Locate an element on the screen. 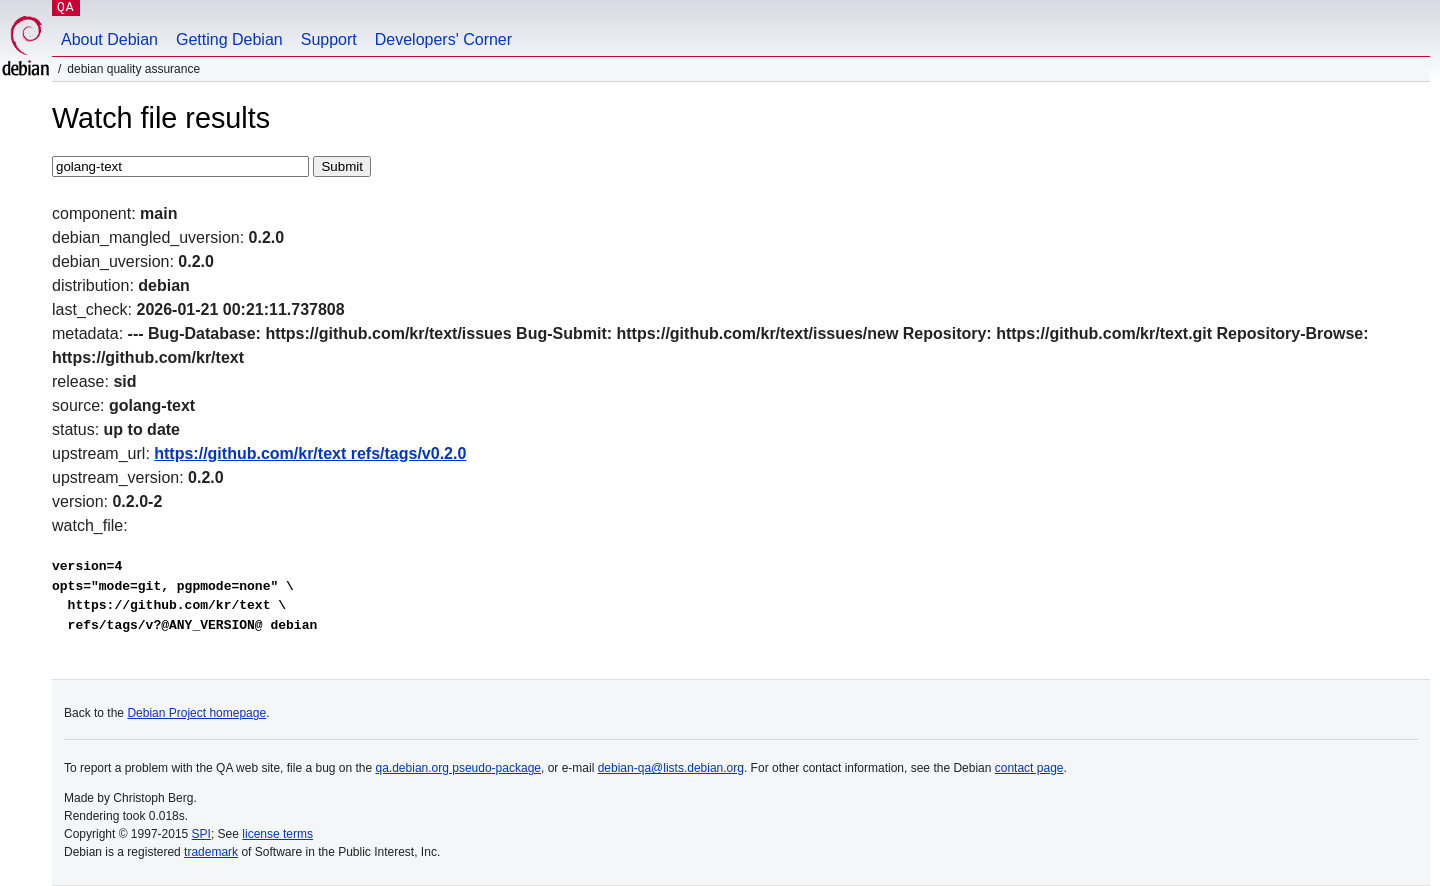 This screenshot has height=886, width=1440. Support is located at coordinates (329, 39).